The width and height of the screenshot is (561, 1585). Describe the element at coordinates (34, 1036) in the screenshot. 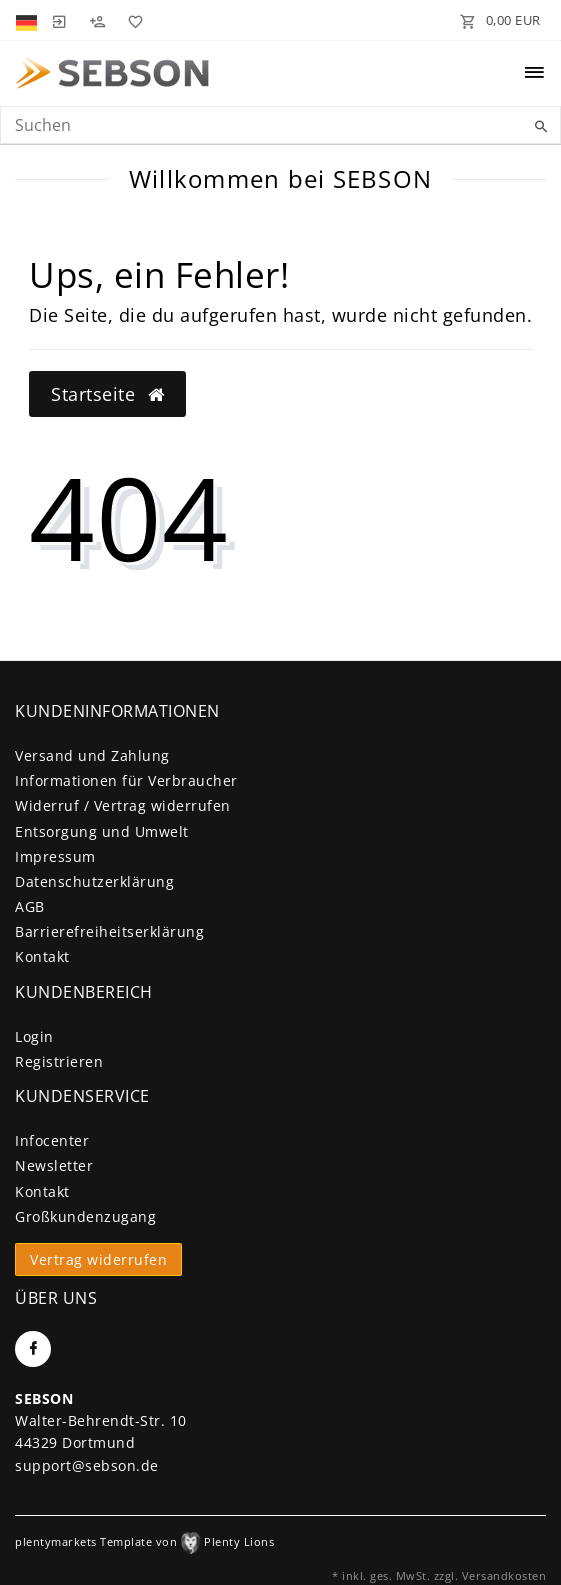

I see `Login` at that location.